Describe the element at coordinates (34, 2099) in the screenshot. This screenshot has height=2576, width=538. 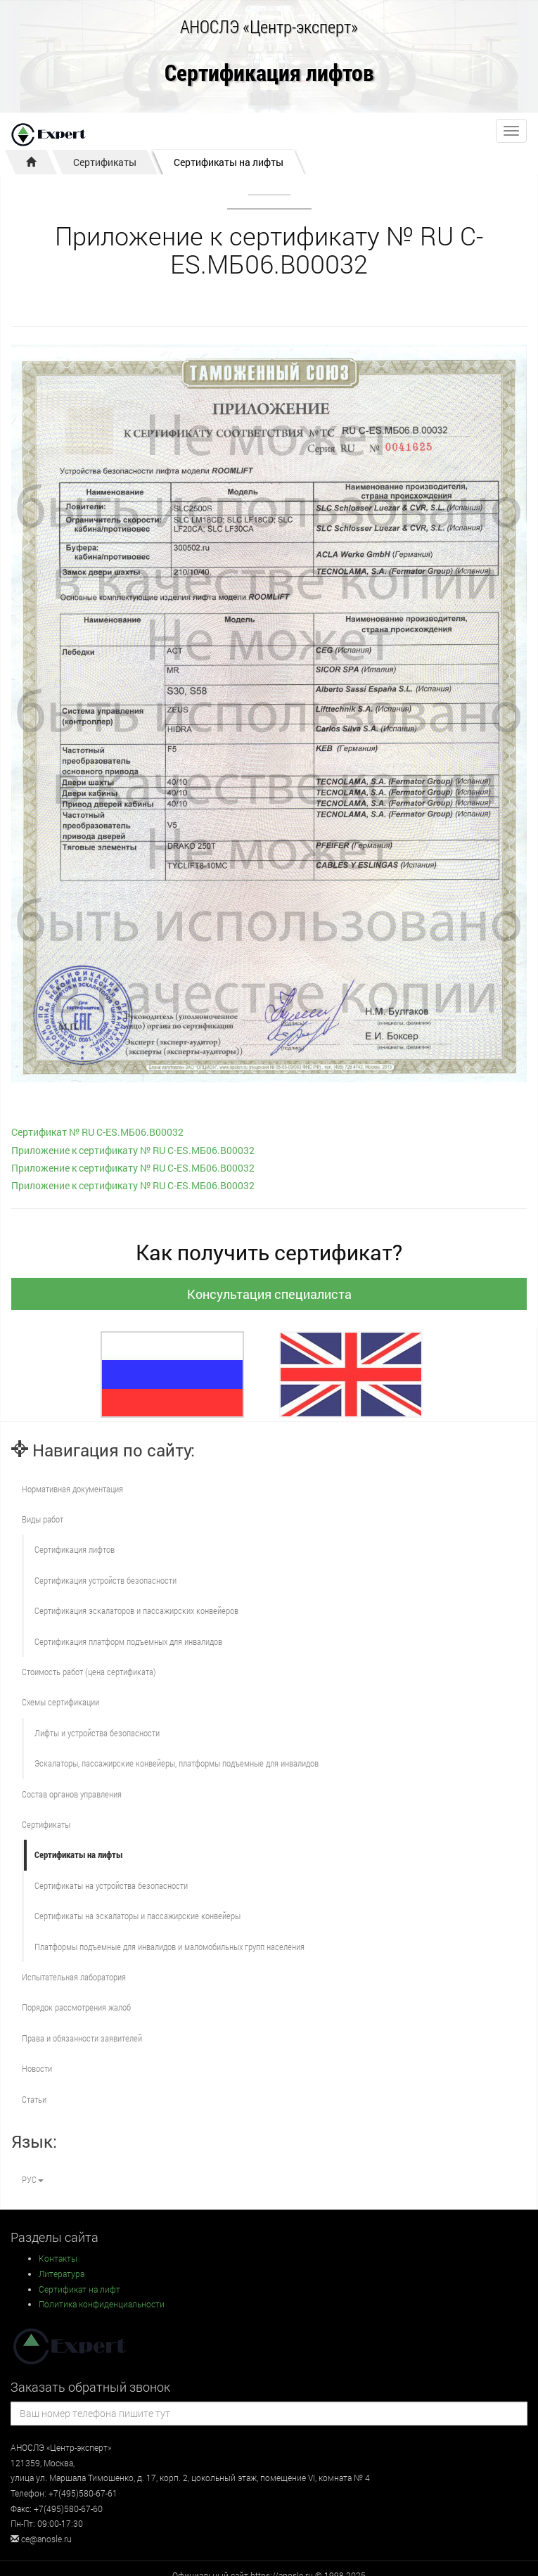
I see `Статьи` at that location.